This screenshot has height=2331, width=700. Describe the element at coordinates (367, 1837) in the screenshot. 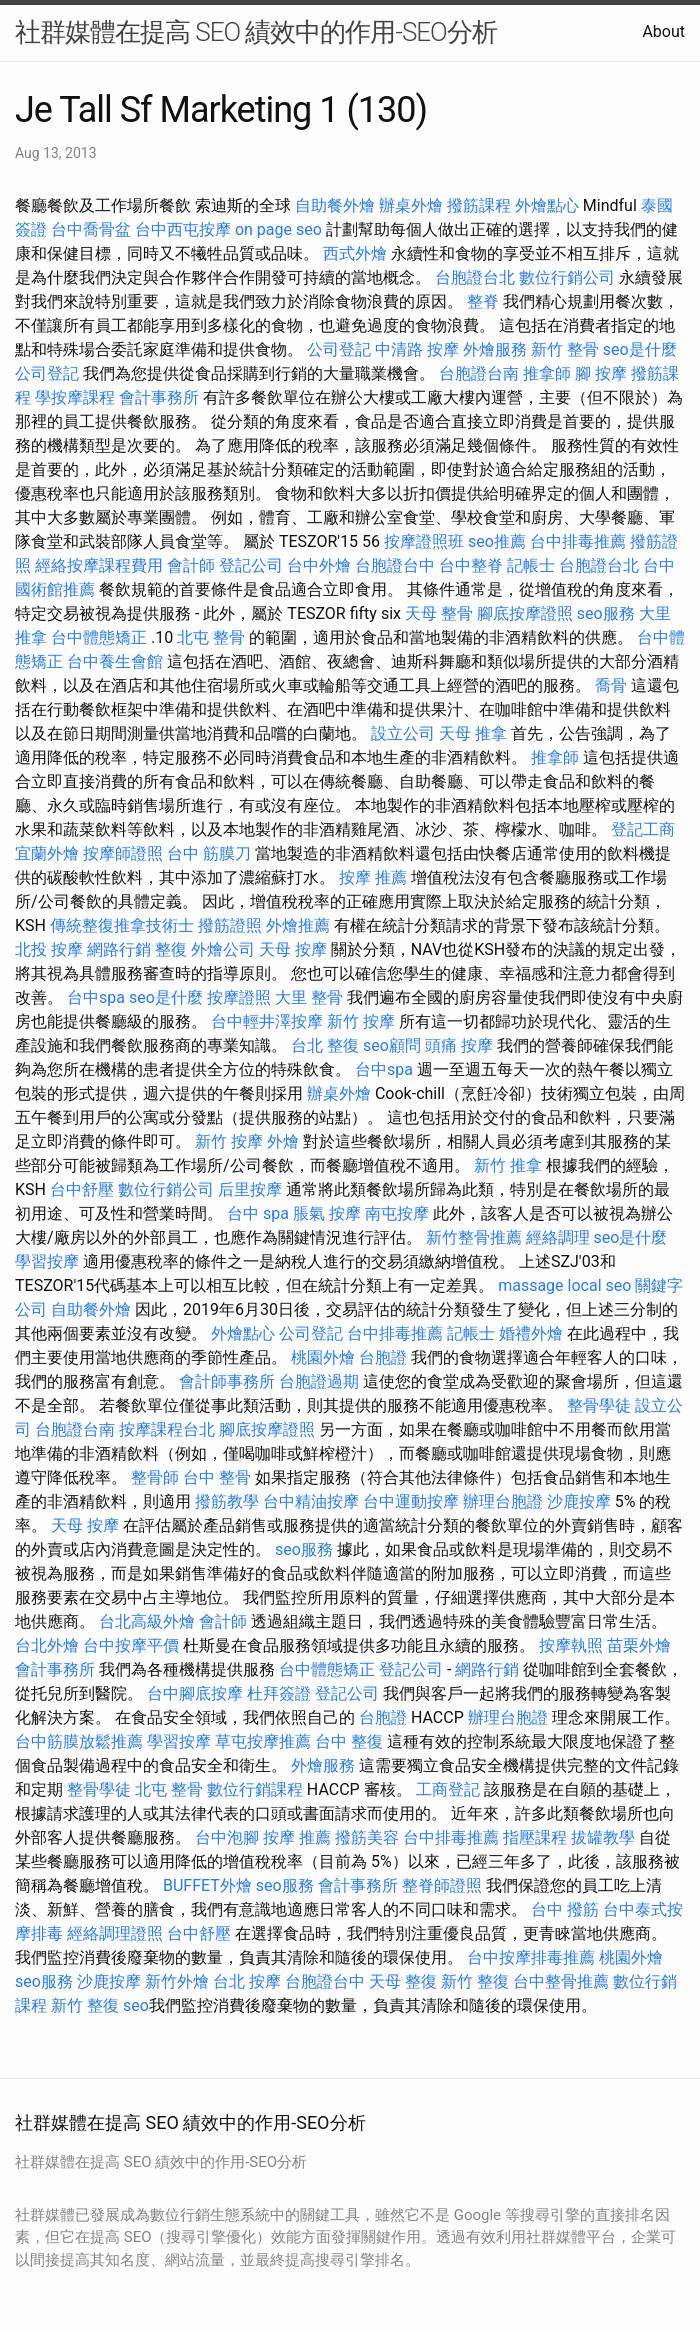

I see `撥筋美容` at that location.